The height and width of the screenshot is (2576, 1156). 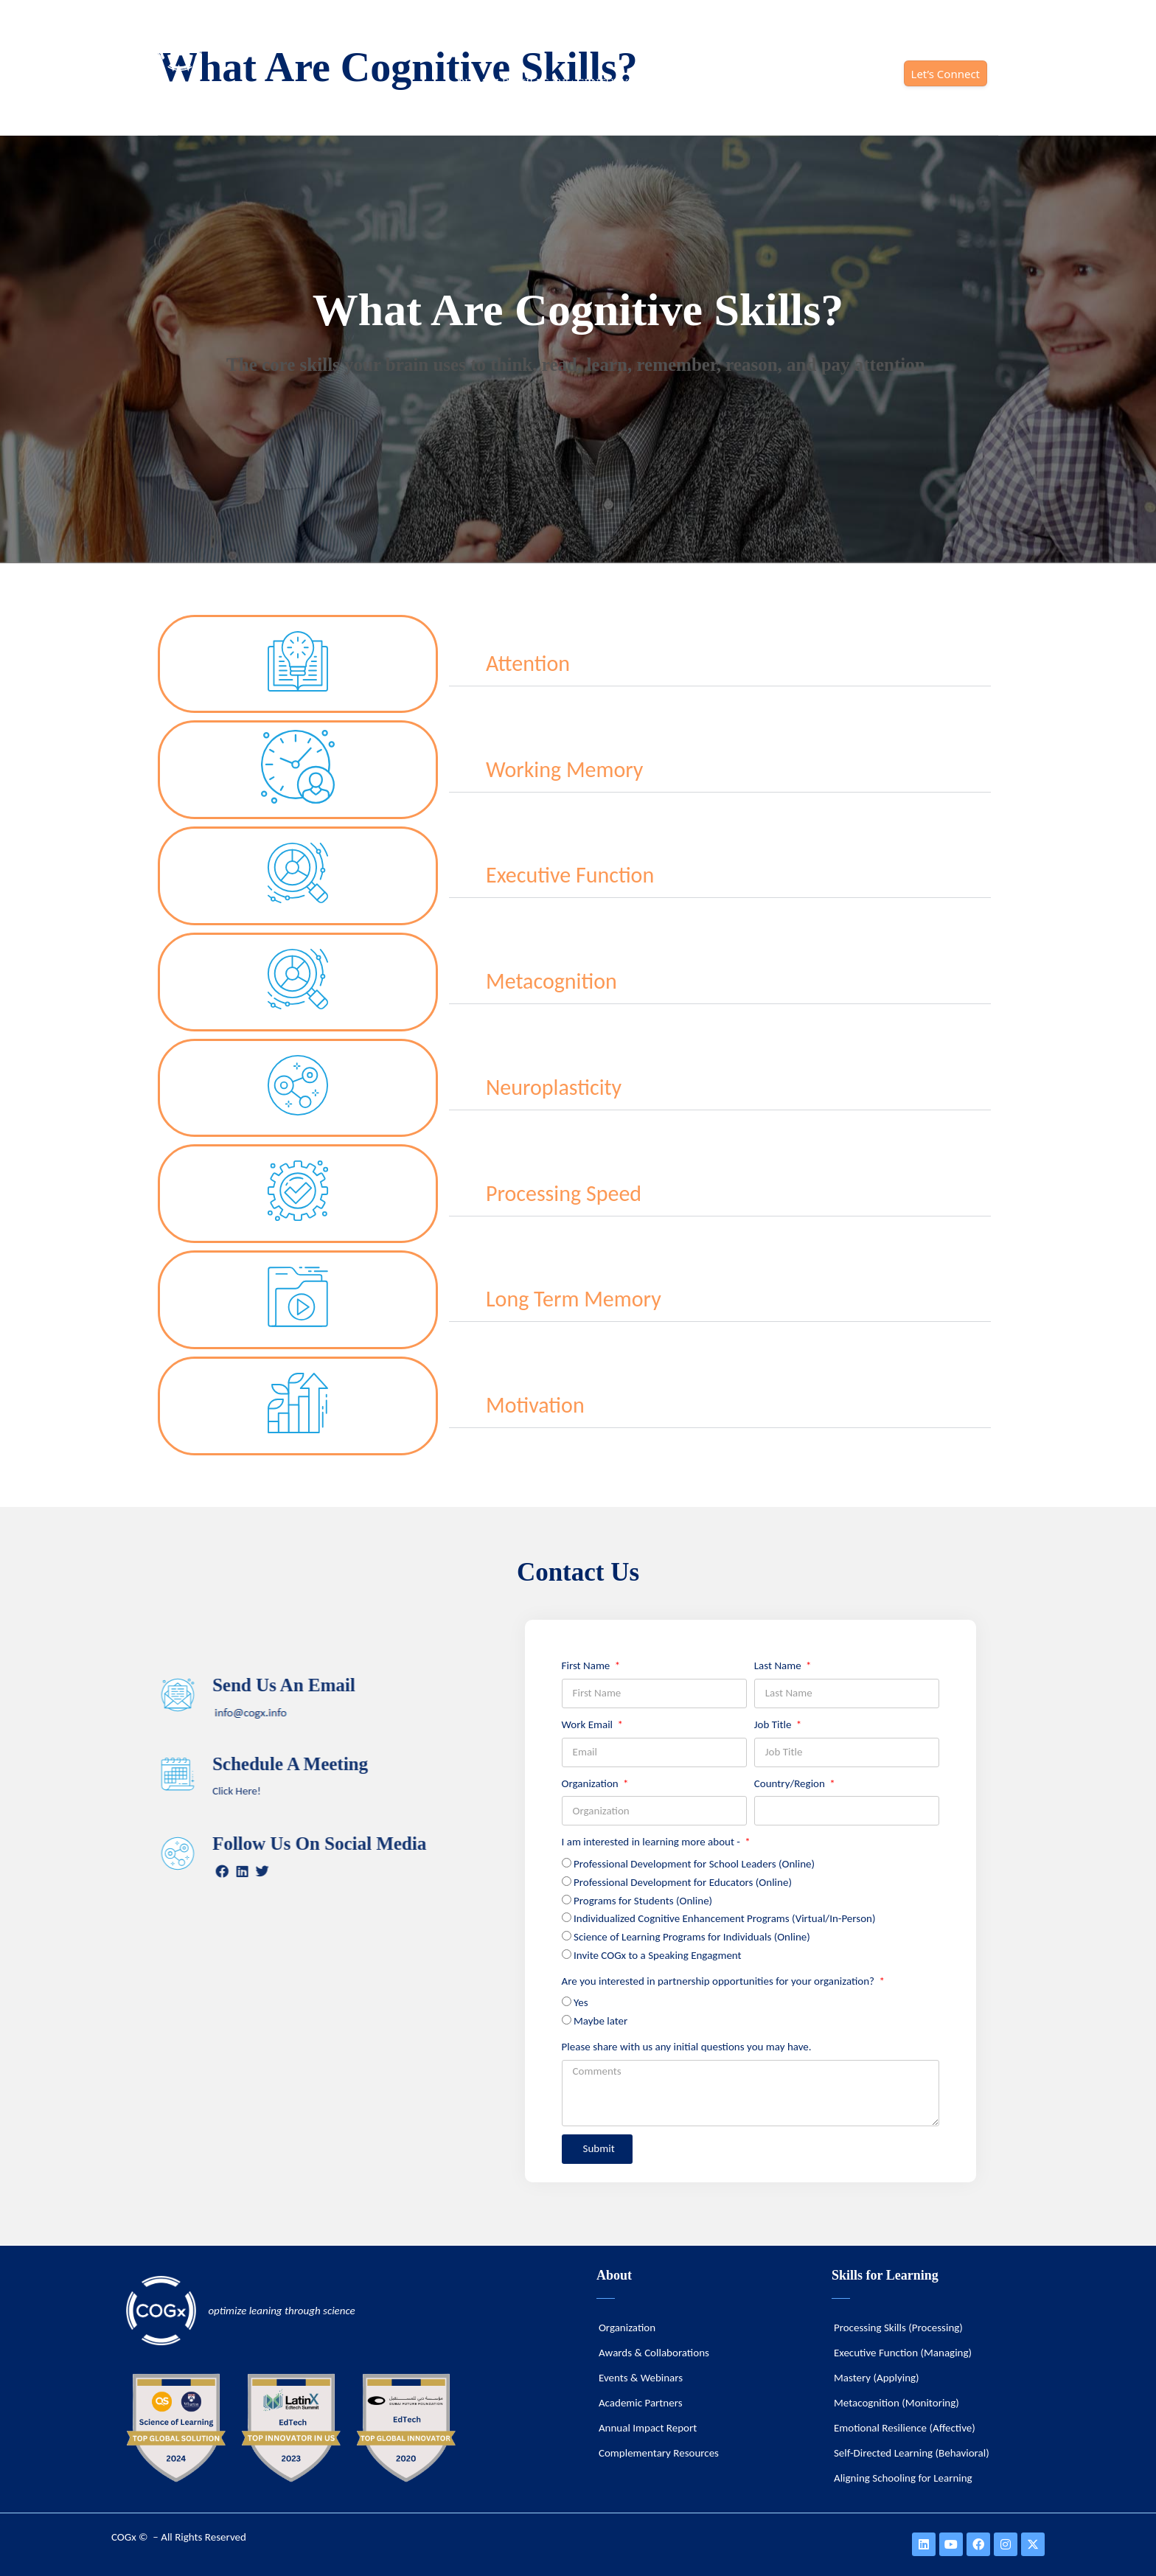 What do you see at coordinates (648, 2427) in the screenshot?
I see `Annual Impact Report` at bounding box center [648, 2427].